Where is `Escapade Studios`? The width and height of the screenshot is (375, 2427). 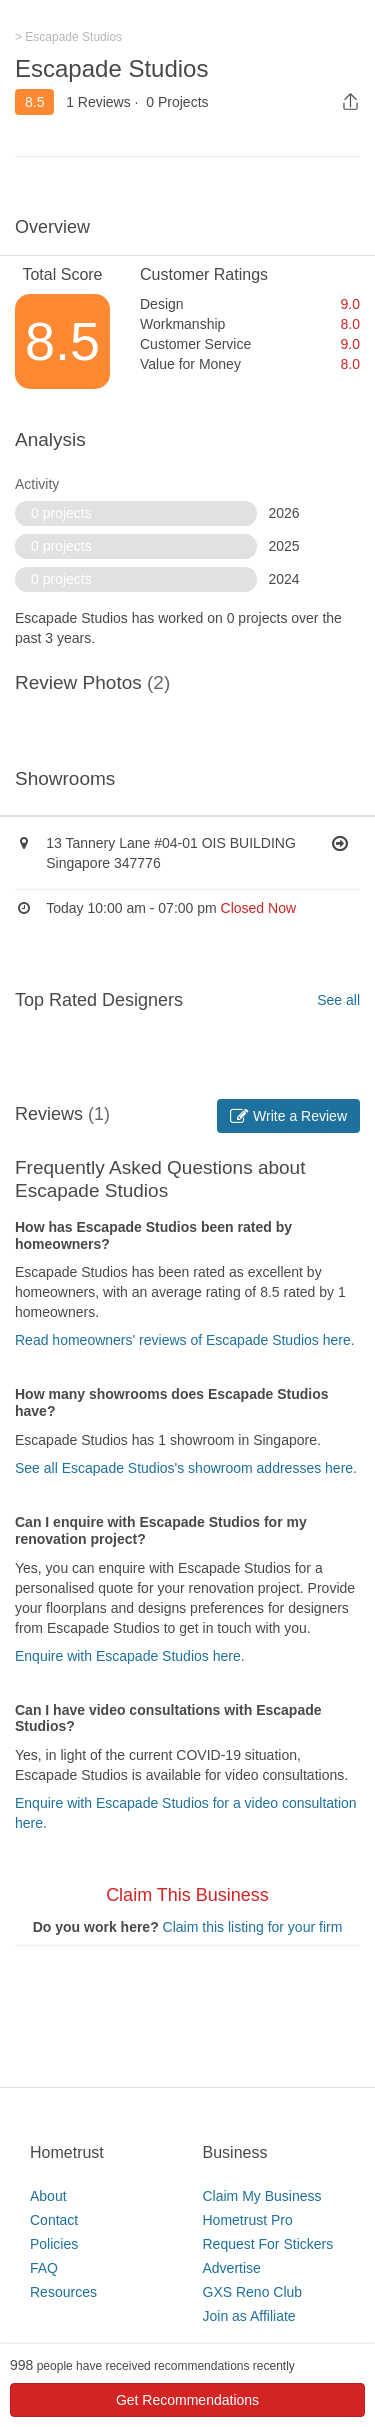
Escapade Studios is located at coordinates (111, 68).